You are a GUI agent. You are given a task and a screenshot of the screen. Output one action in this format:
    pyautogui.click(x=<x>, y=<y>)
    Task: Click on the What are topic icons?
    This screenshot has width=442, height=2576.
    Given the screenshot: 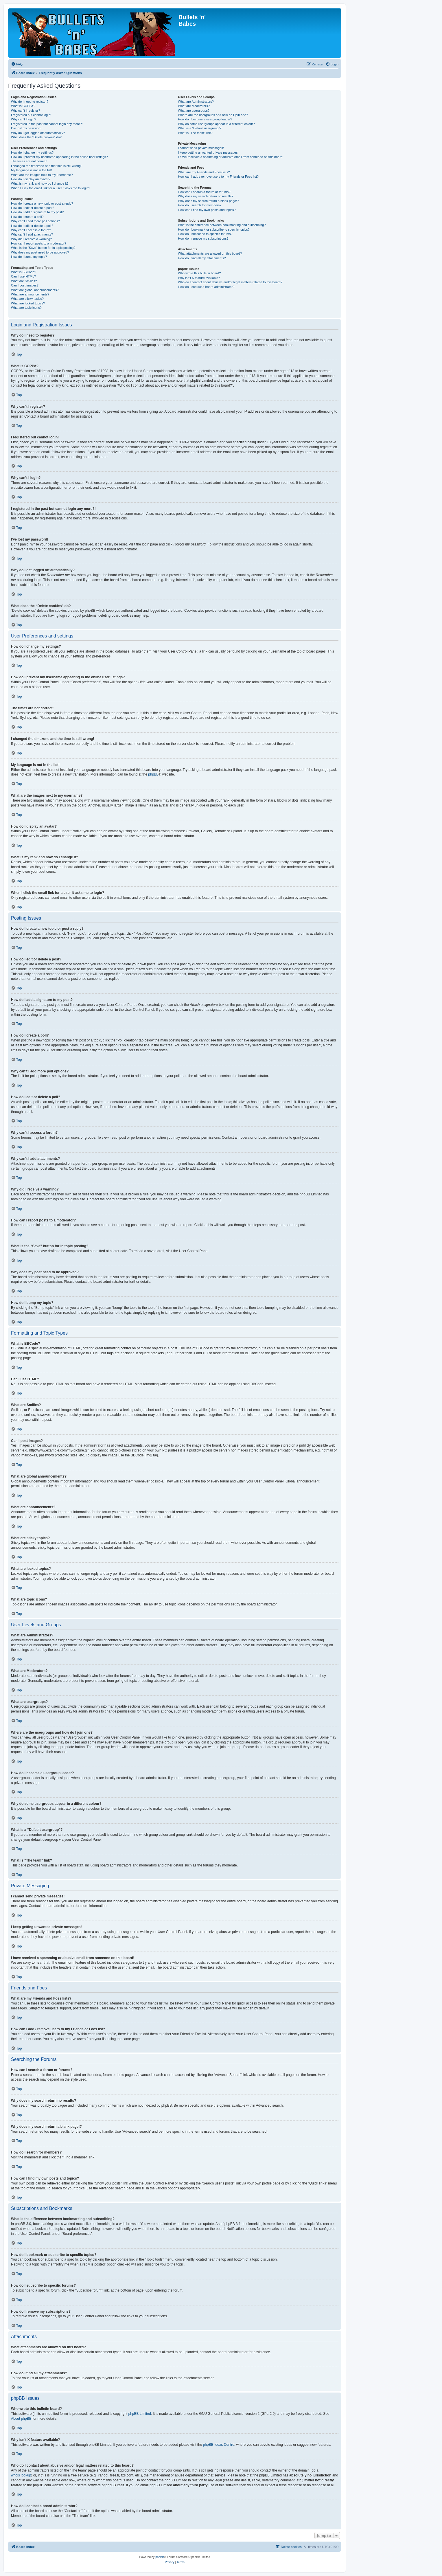 What is the action you would take?
    pyautogui.click(x=26, y=307)
    